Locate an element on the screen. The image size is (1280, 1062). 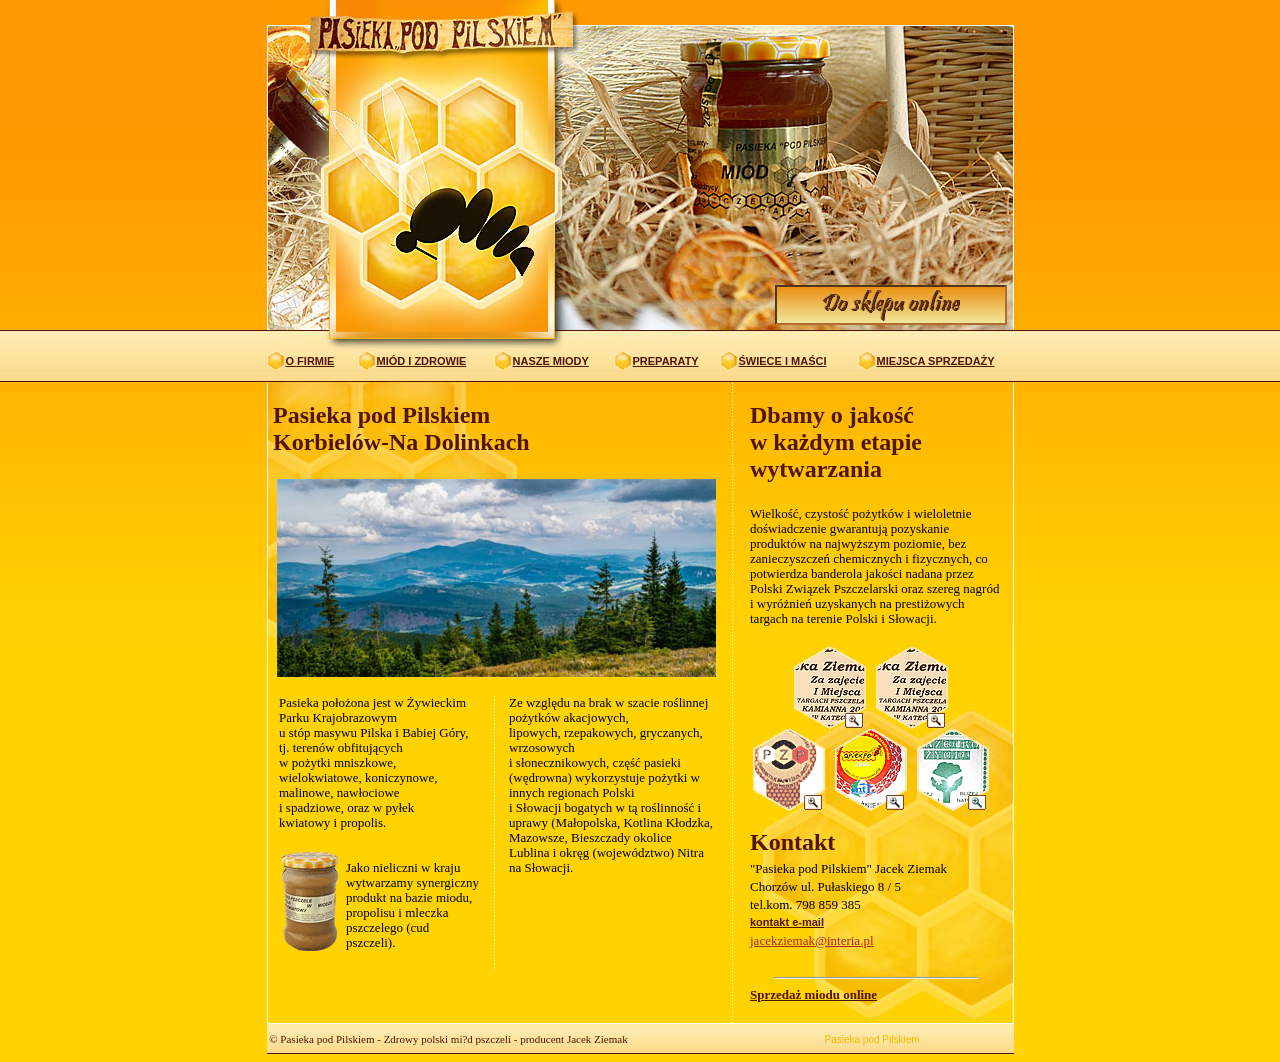
Pasieka pod Pilskiem is located at coordinates (872, 1039).